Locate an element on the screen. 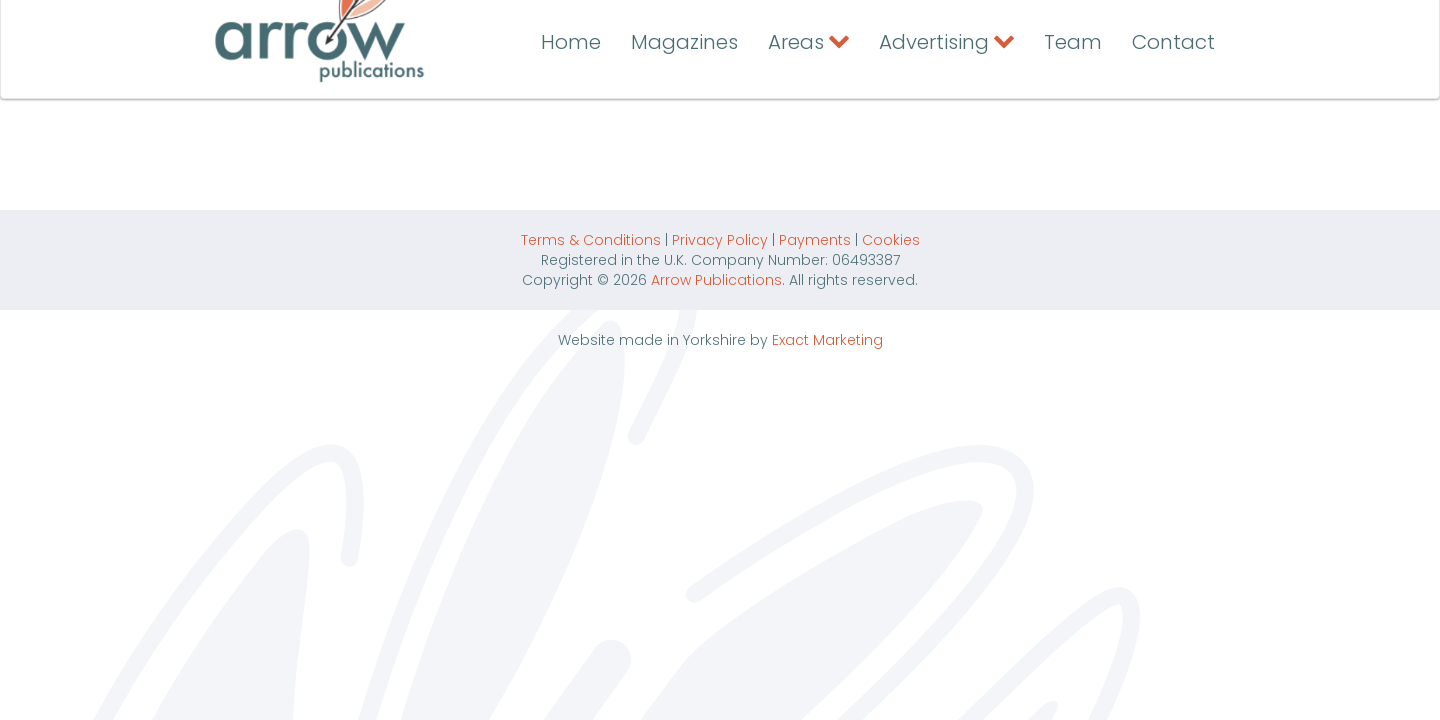 The image size is (1440, 720). Magazines is located at coordinates (684, 107).